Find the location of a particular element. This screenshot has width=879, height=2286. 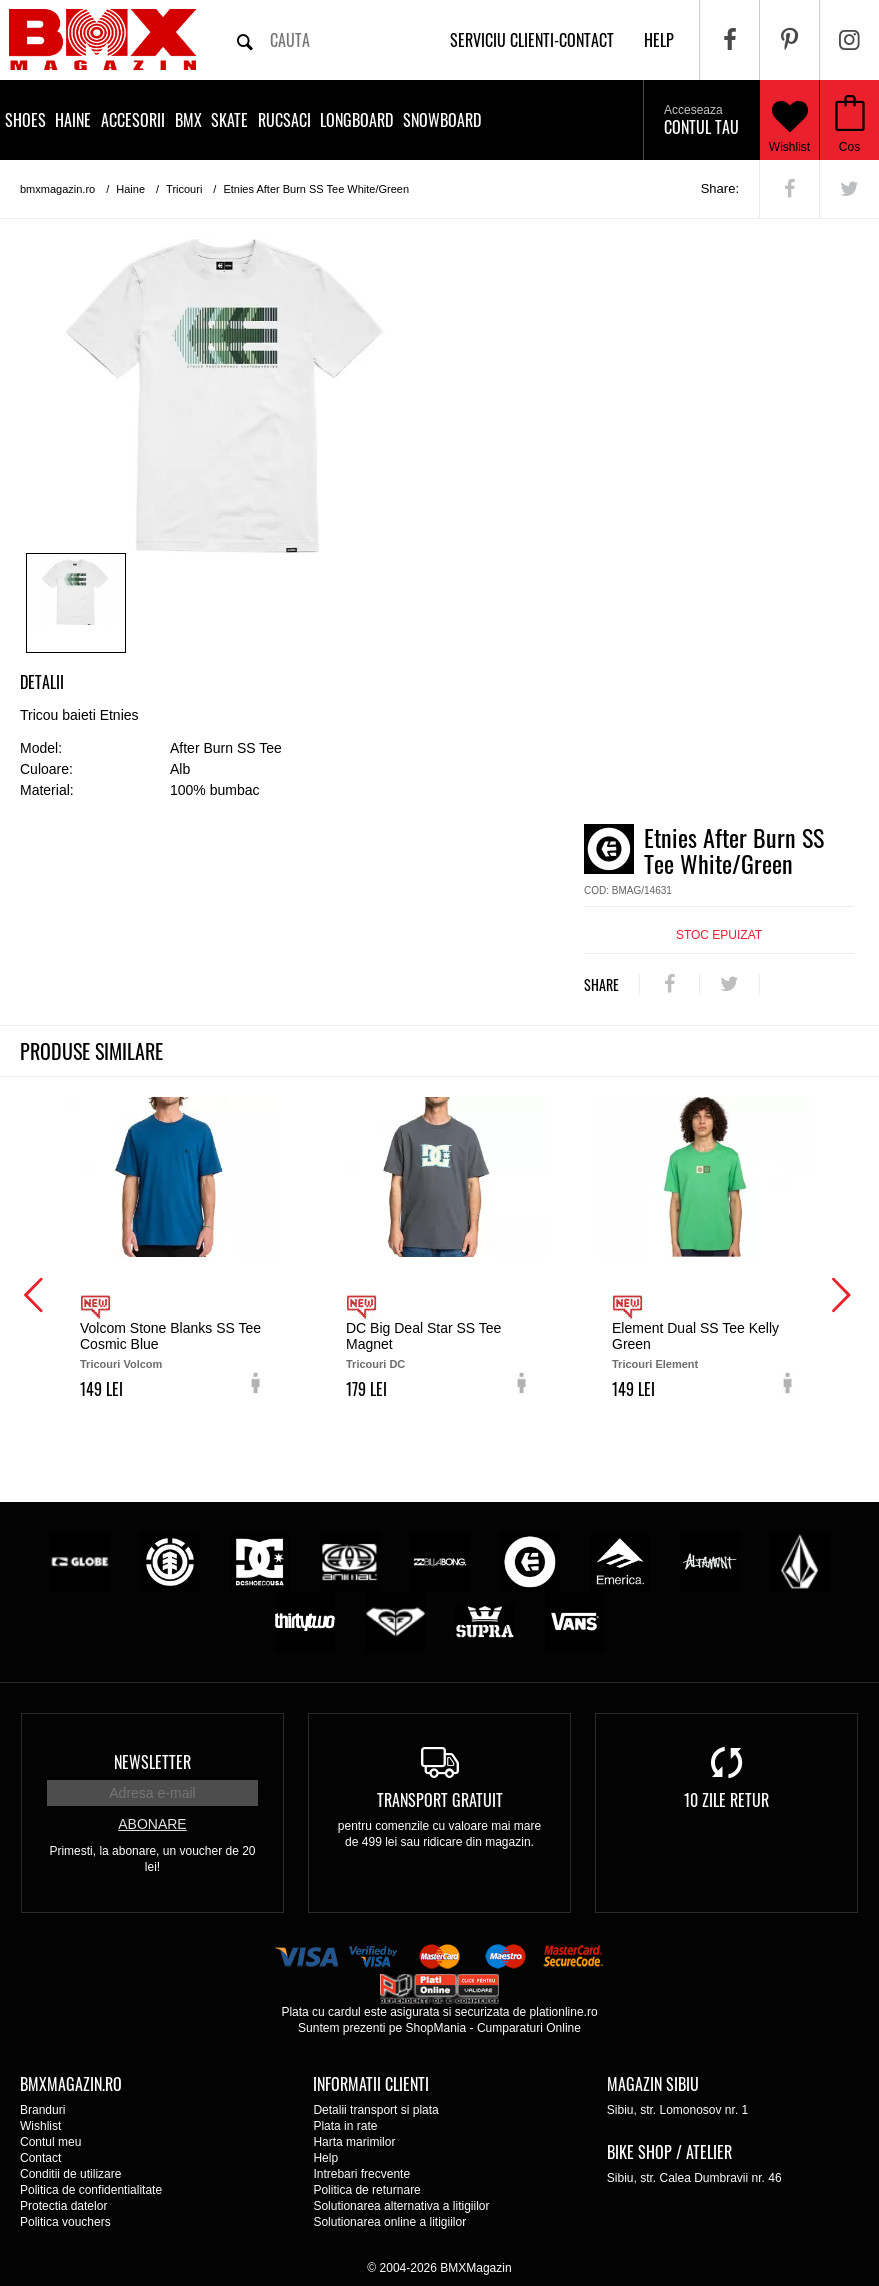

Contact is located at coordinates (40, 2158).